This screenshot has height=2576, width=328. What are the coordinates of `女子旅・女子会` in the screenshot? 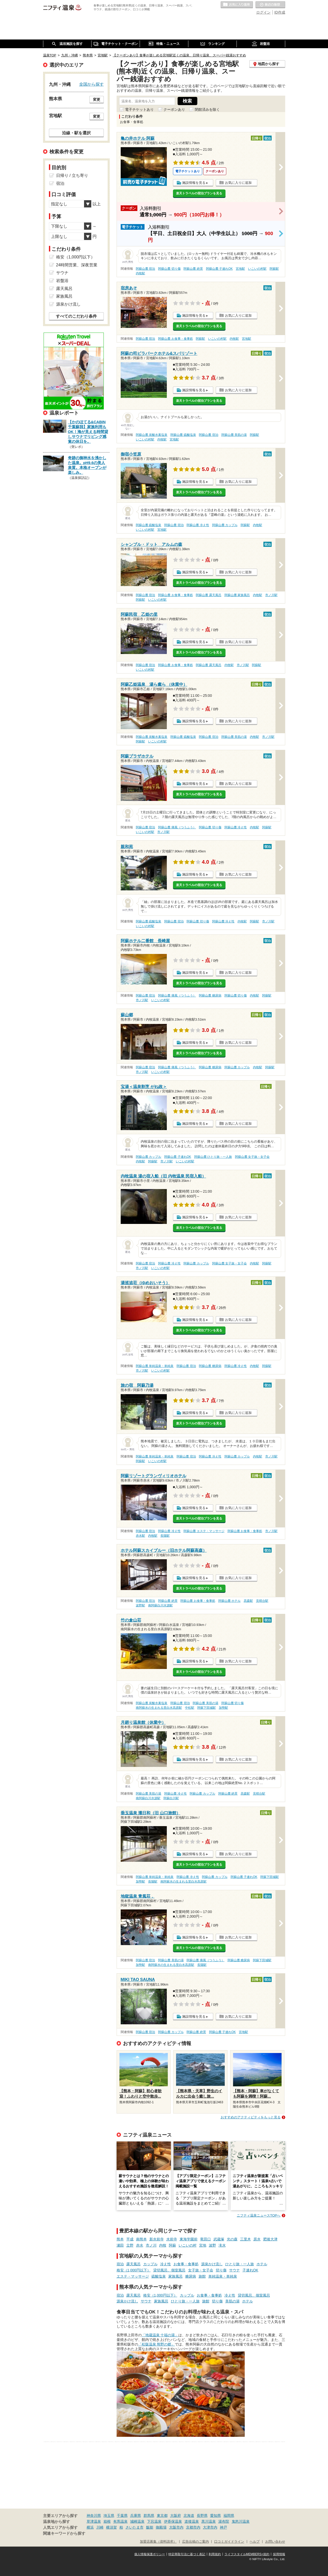 It's located at (200, 2270).